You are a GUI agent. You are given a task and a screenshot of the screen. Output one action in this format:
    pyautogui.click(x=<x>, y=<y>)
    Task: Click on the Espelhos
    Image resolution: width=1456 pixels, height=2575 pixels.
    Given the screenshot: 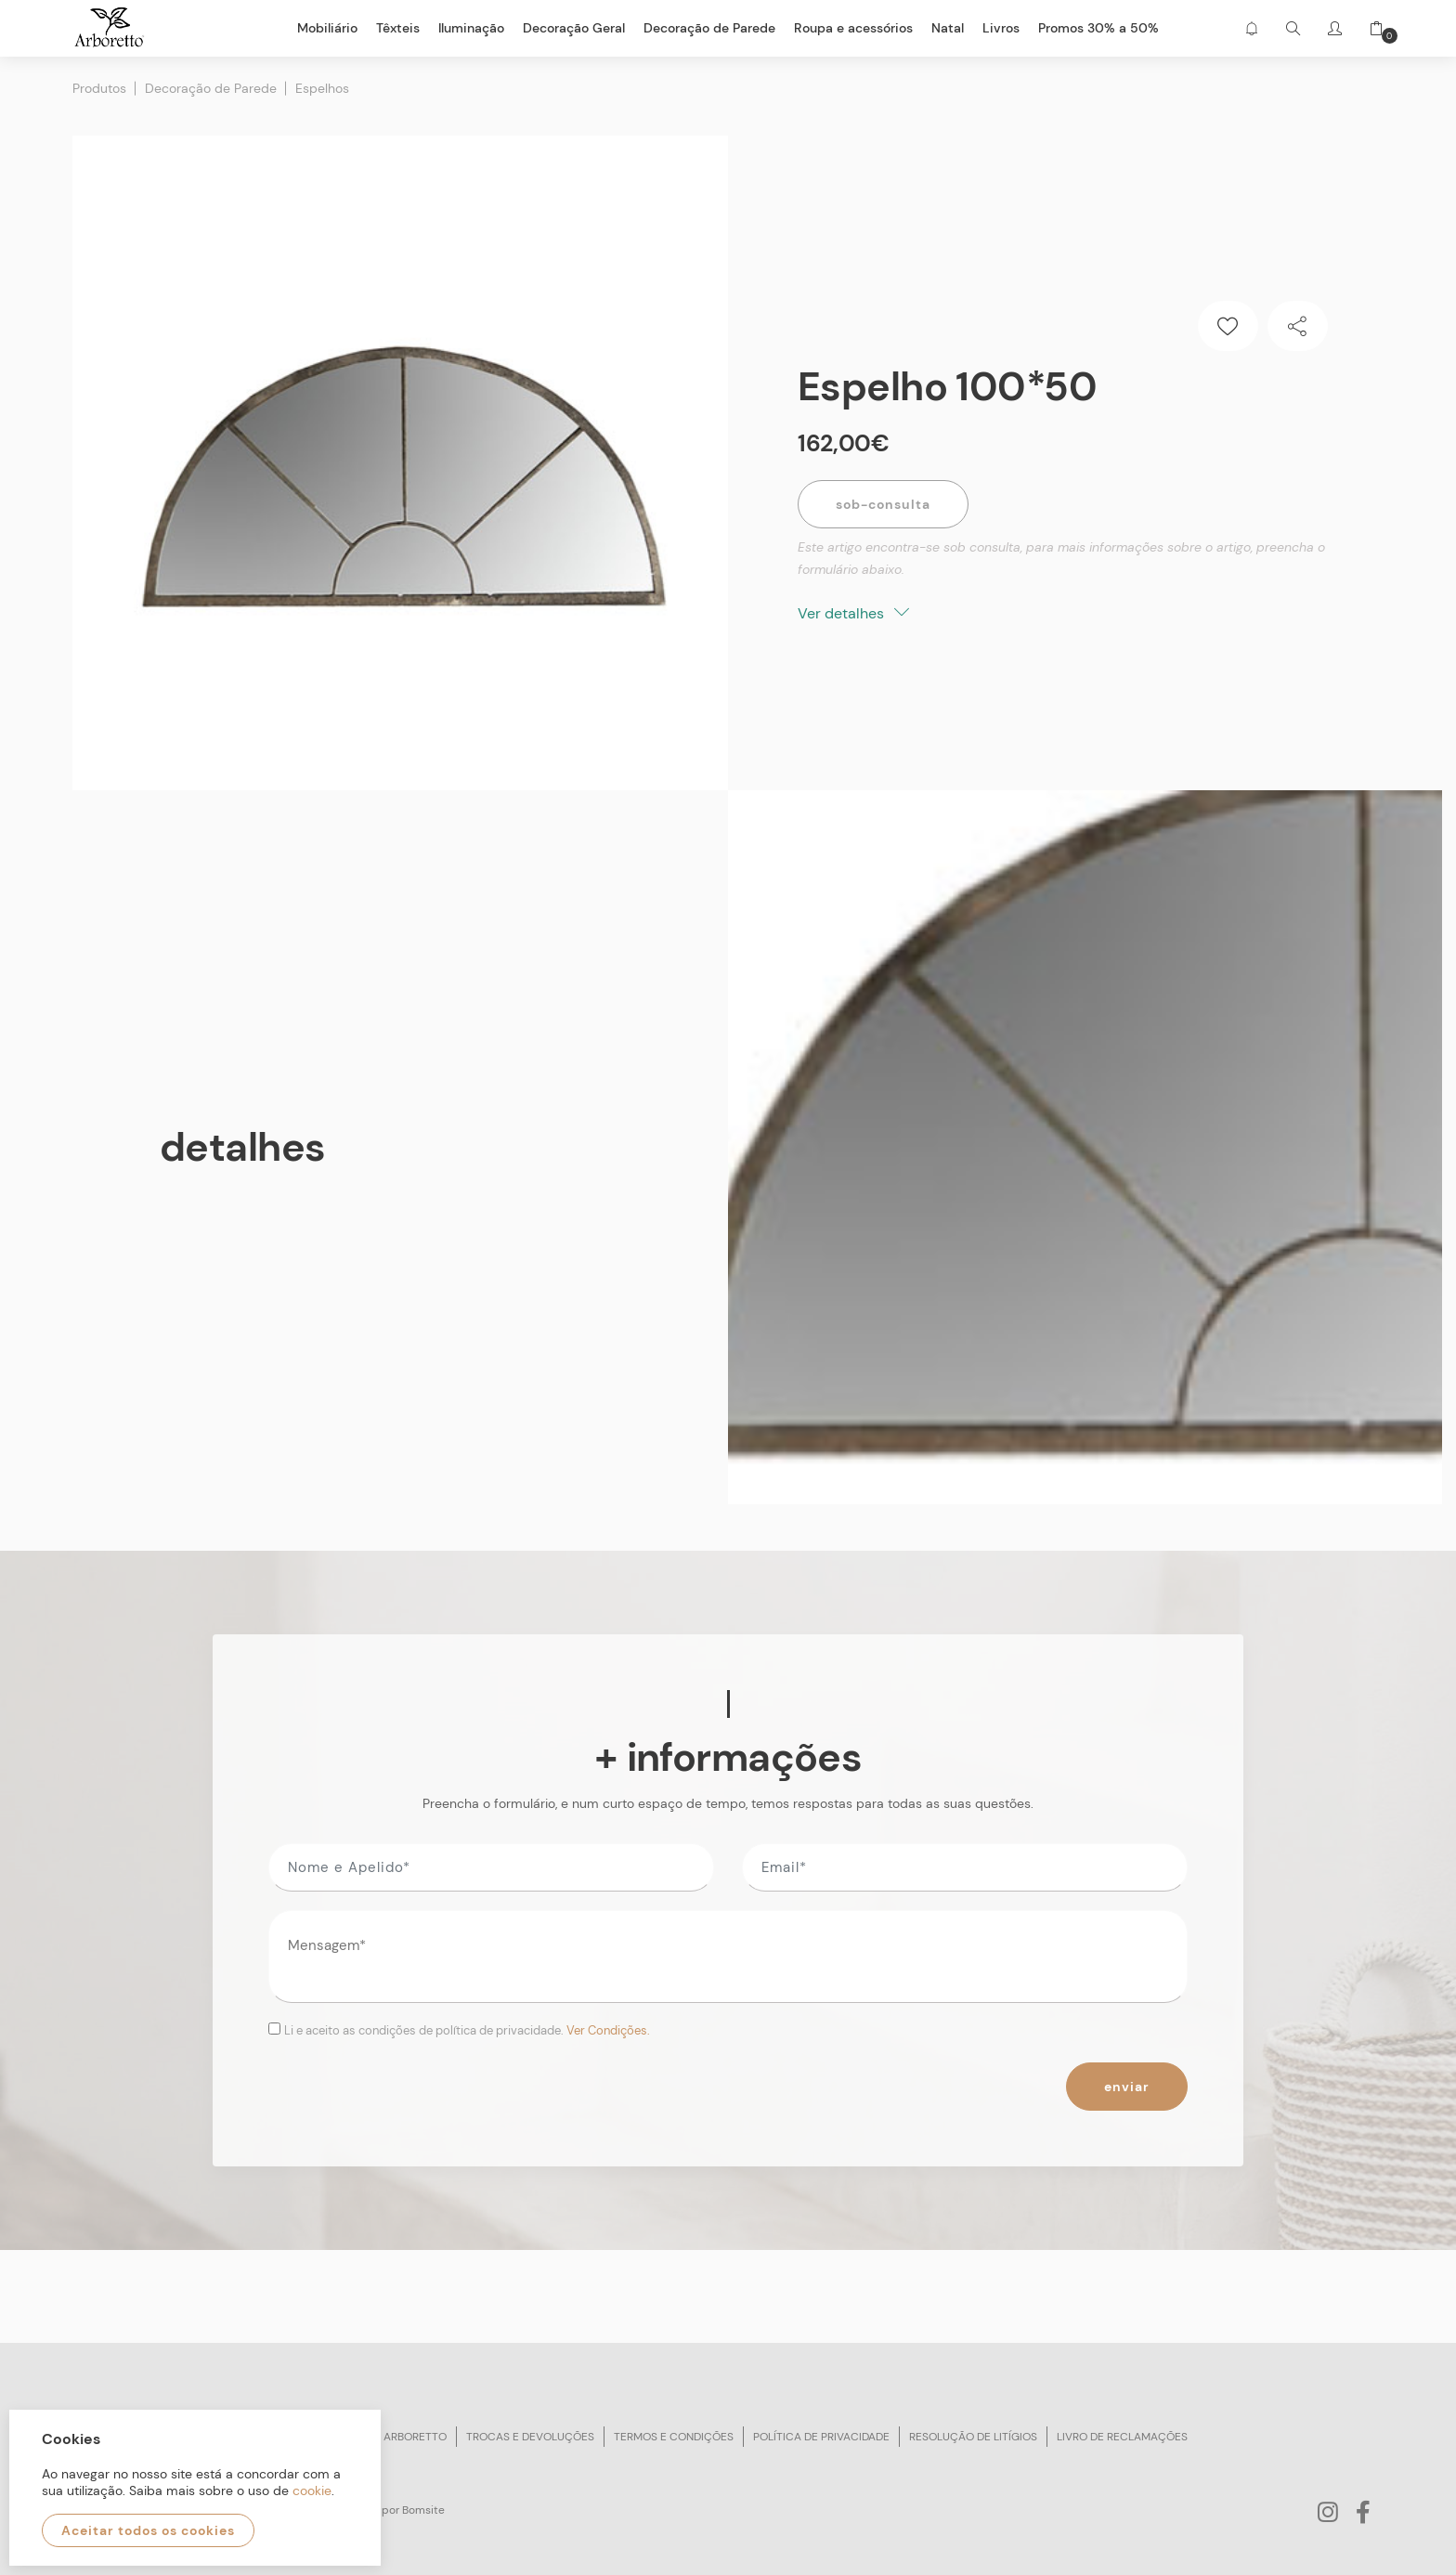 What is the action you would take?
    pyautogui.click(x=322, y=88)
    